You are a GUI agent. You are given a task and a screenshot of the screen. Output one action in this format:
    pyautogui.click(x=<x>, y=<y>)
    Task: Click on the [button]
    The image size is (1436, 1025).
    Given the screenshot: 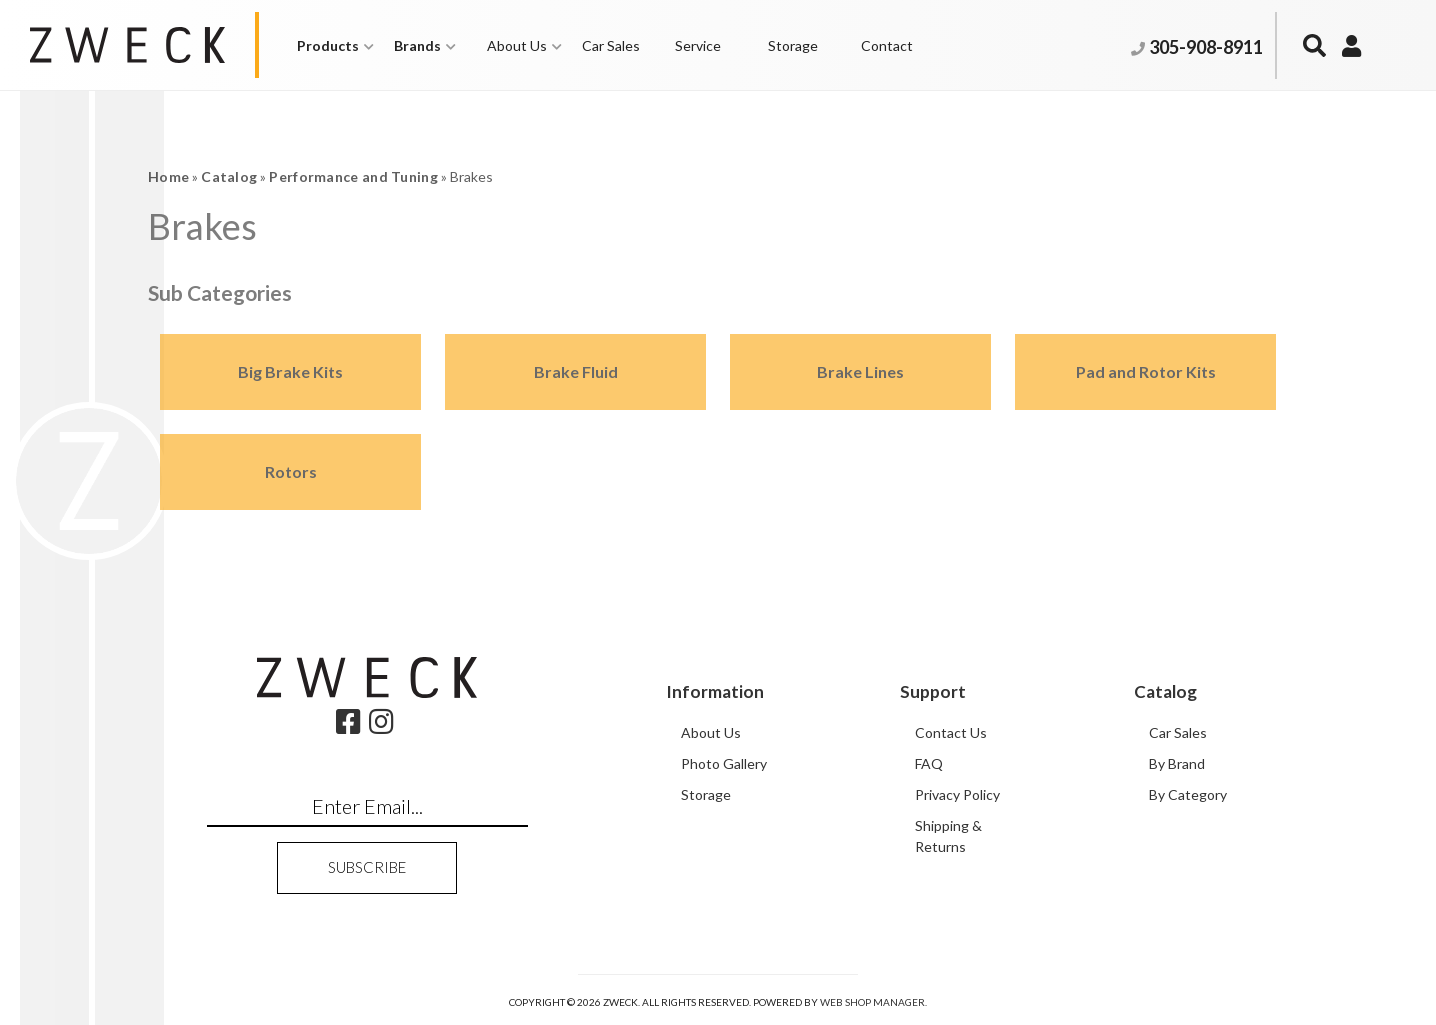 What is the action you would take?
    pyautogui.click(x=335, y=45)
    